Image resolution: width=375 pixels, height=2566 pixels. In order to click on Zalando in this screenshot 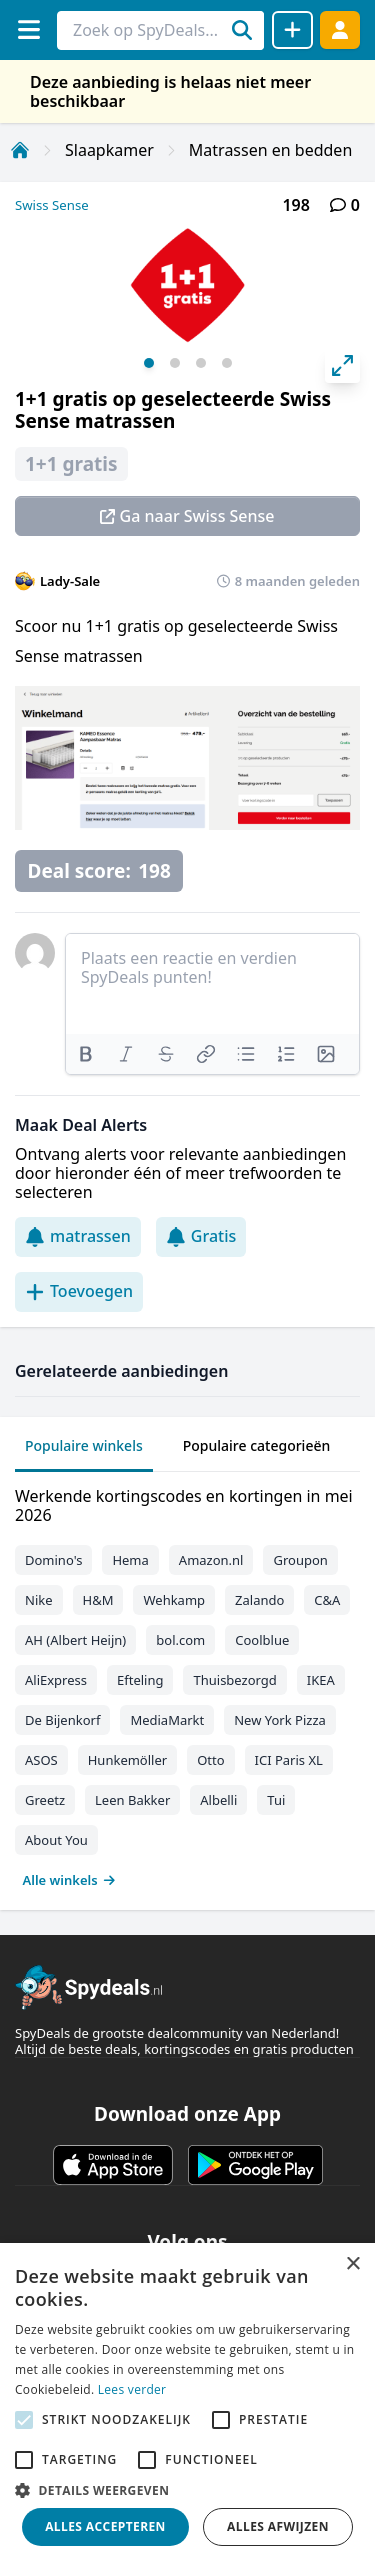, I will do `click(259, 1600)`.